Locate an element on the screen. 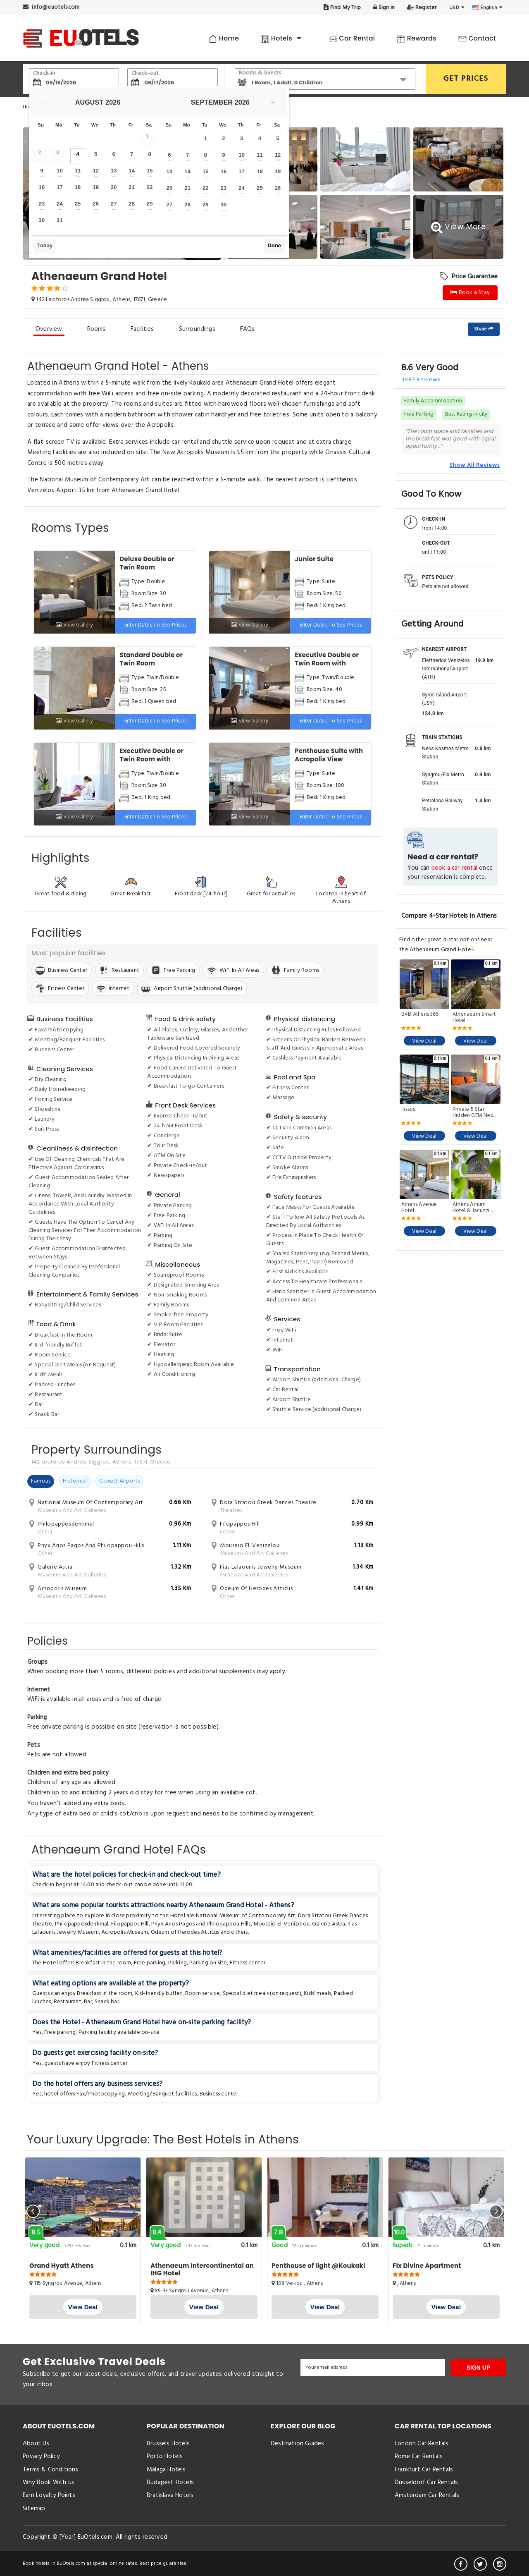  31 is located at coordinates (60, 220).